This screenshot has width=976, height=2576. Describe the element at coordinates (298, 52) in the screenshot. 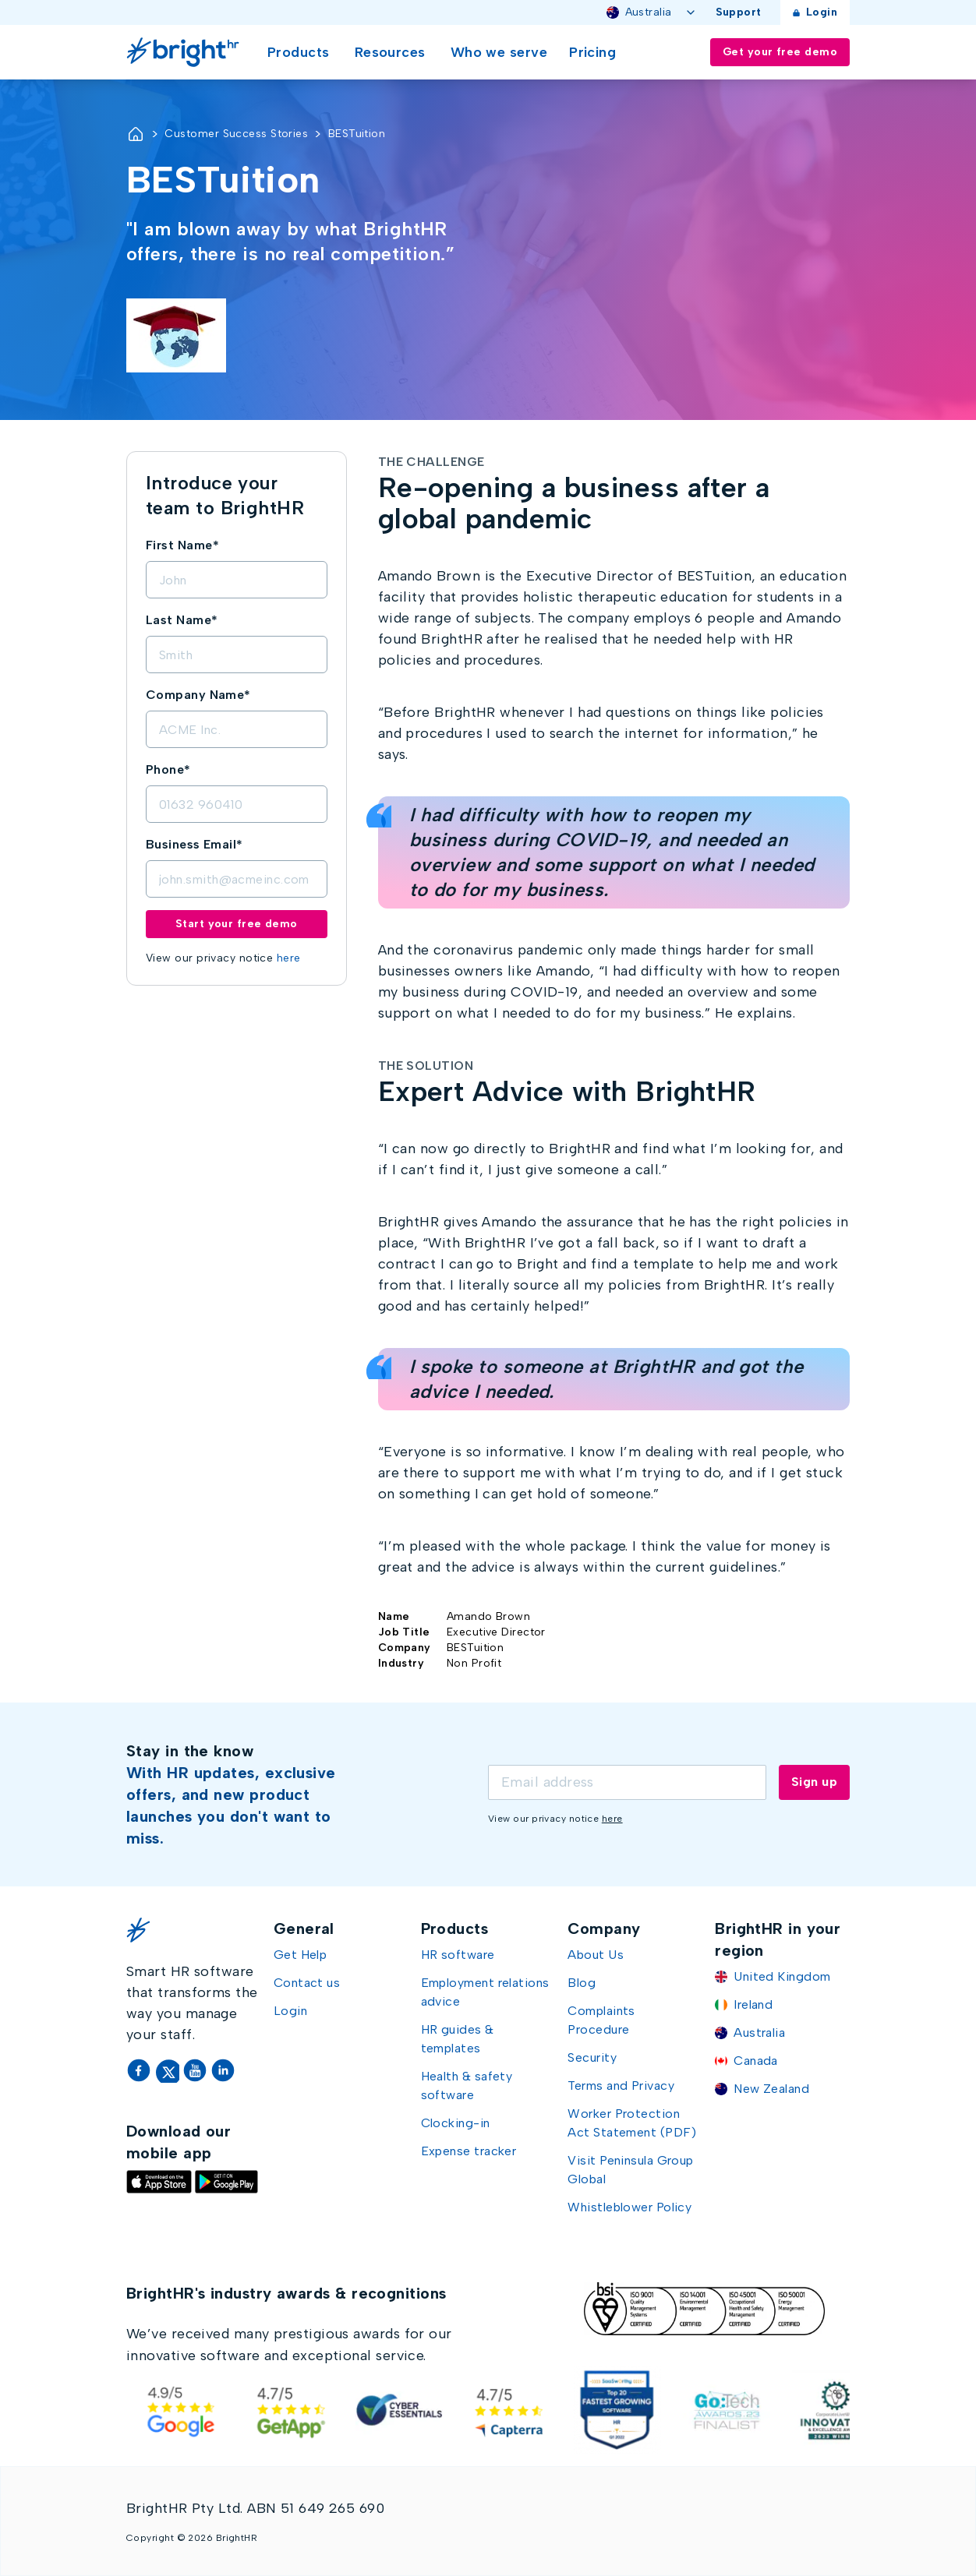

I see `Products` at that location.